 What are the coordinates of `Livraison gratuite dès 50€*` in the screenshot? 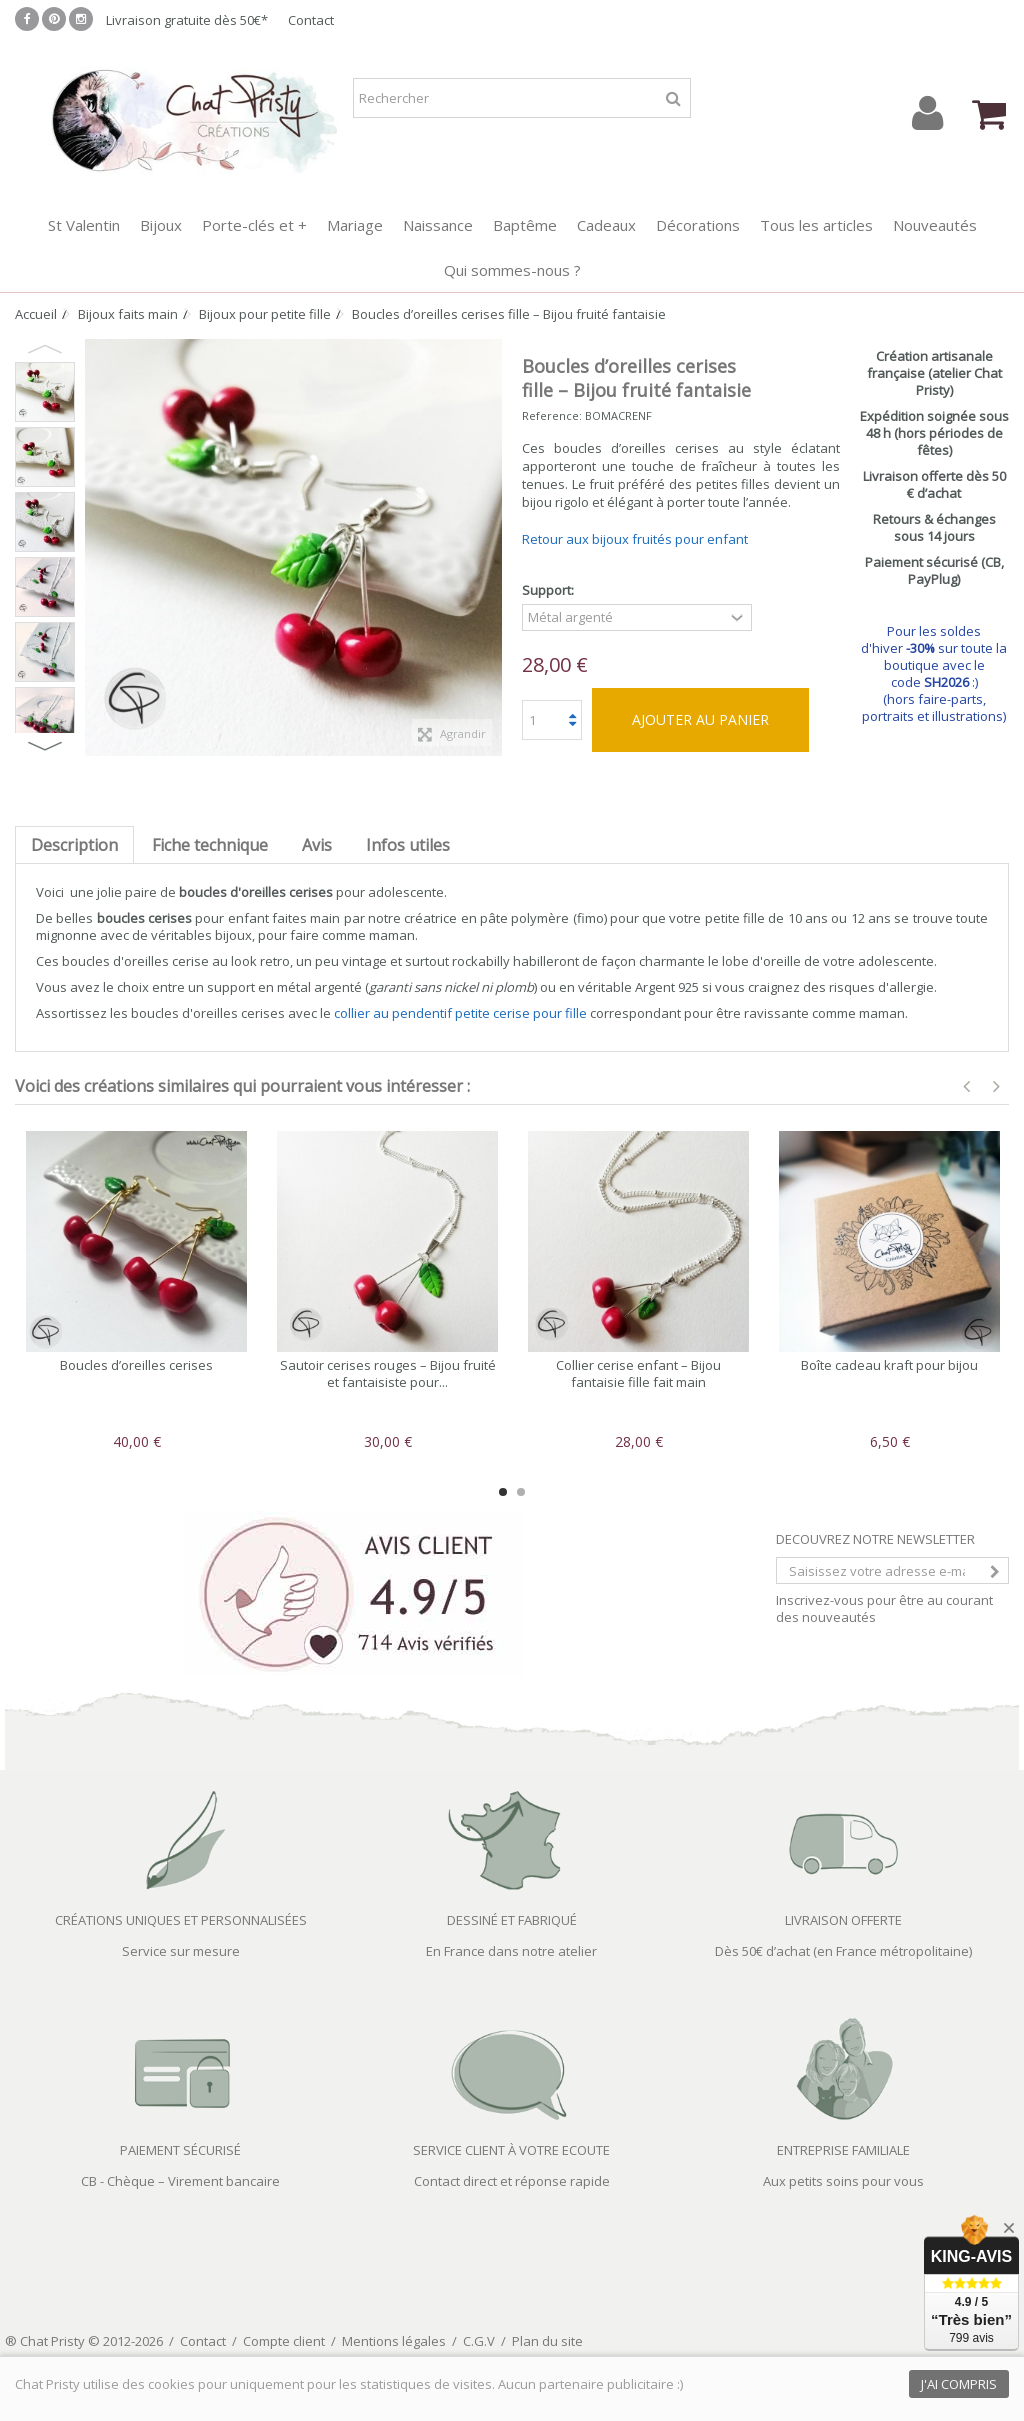 It's located at (187, 20).